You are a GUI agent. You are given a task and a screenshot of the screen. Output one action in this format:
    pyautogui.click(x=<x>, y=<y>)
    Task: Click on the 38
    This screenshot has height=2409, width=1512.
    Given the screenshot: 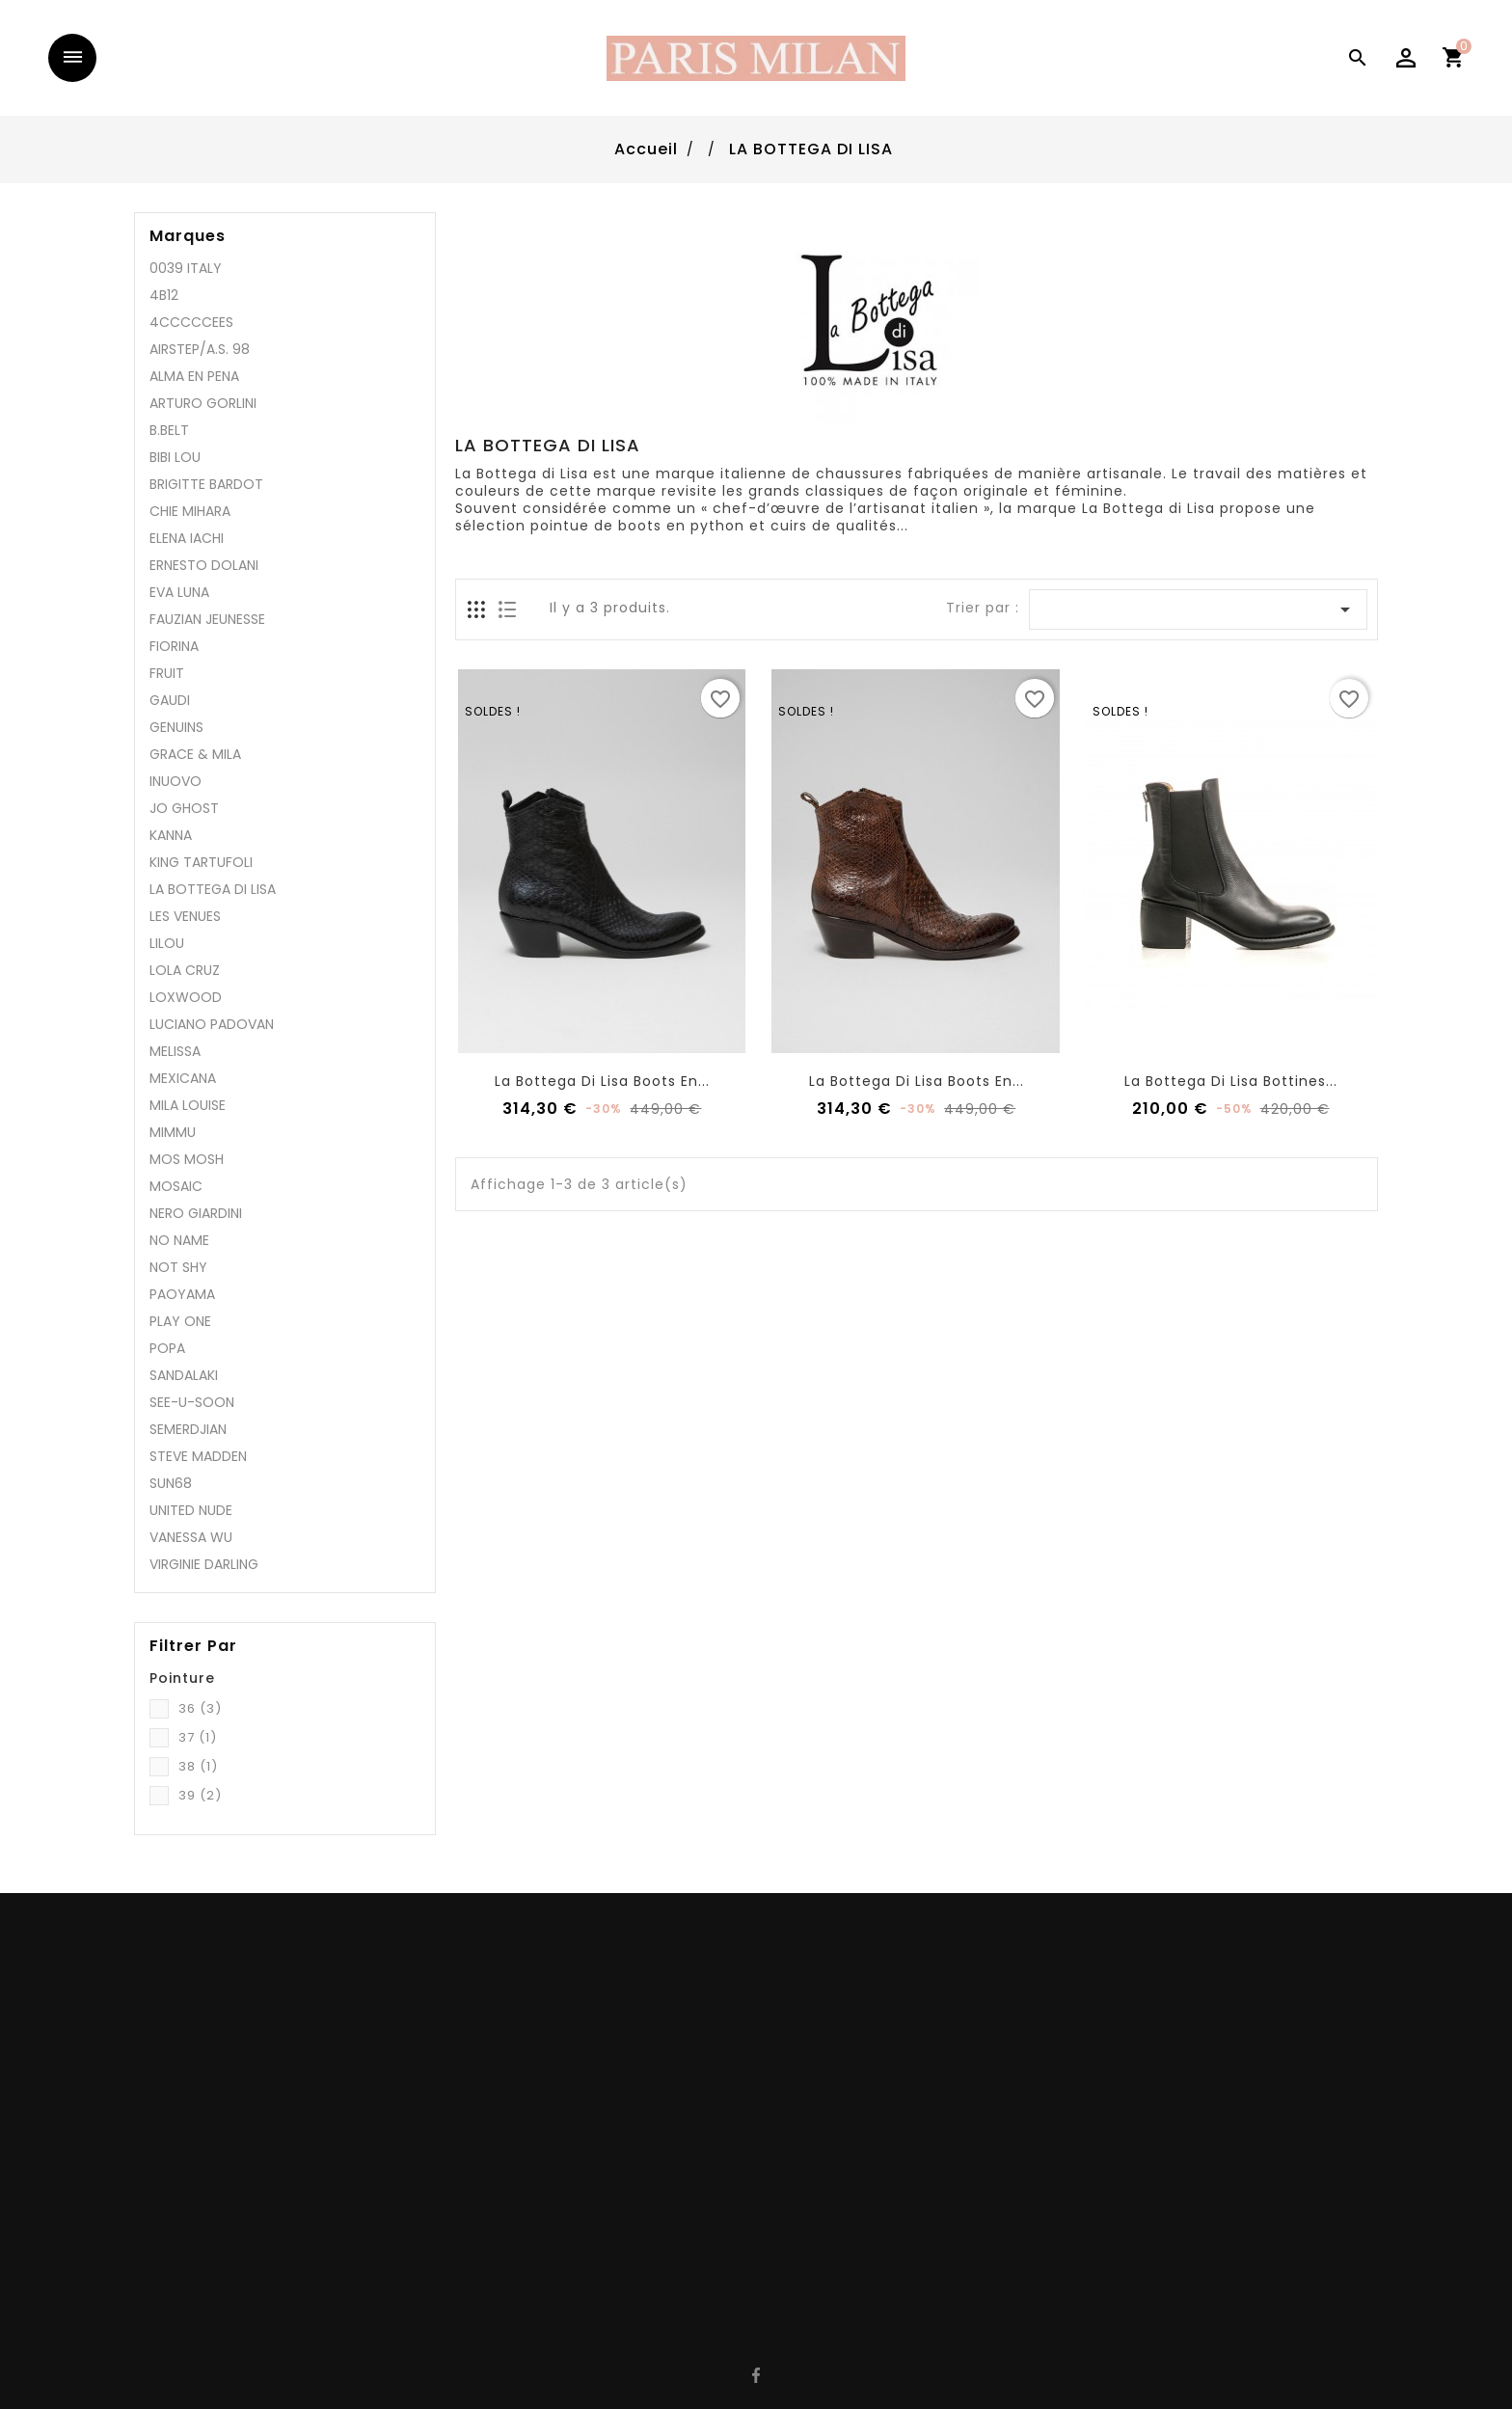 What is the action you would take?
    pyautogui.click(x=198, y=1766)
    